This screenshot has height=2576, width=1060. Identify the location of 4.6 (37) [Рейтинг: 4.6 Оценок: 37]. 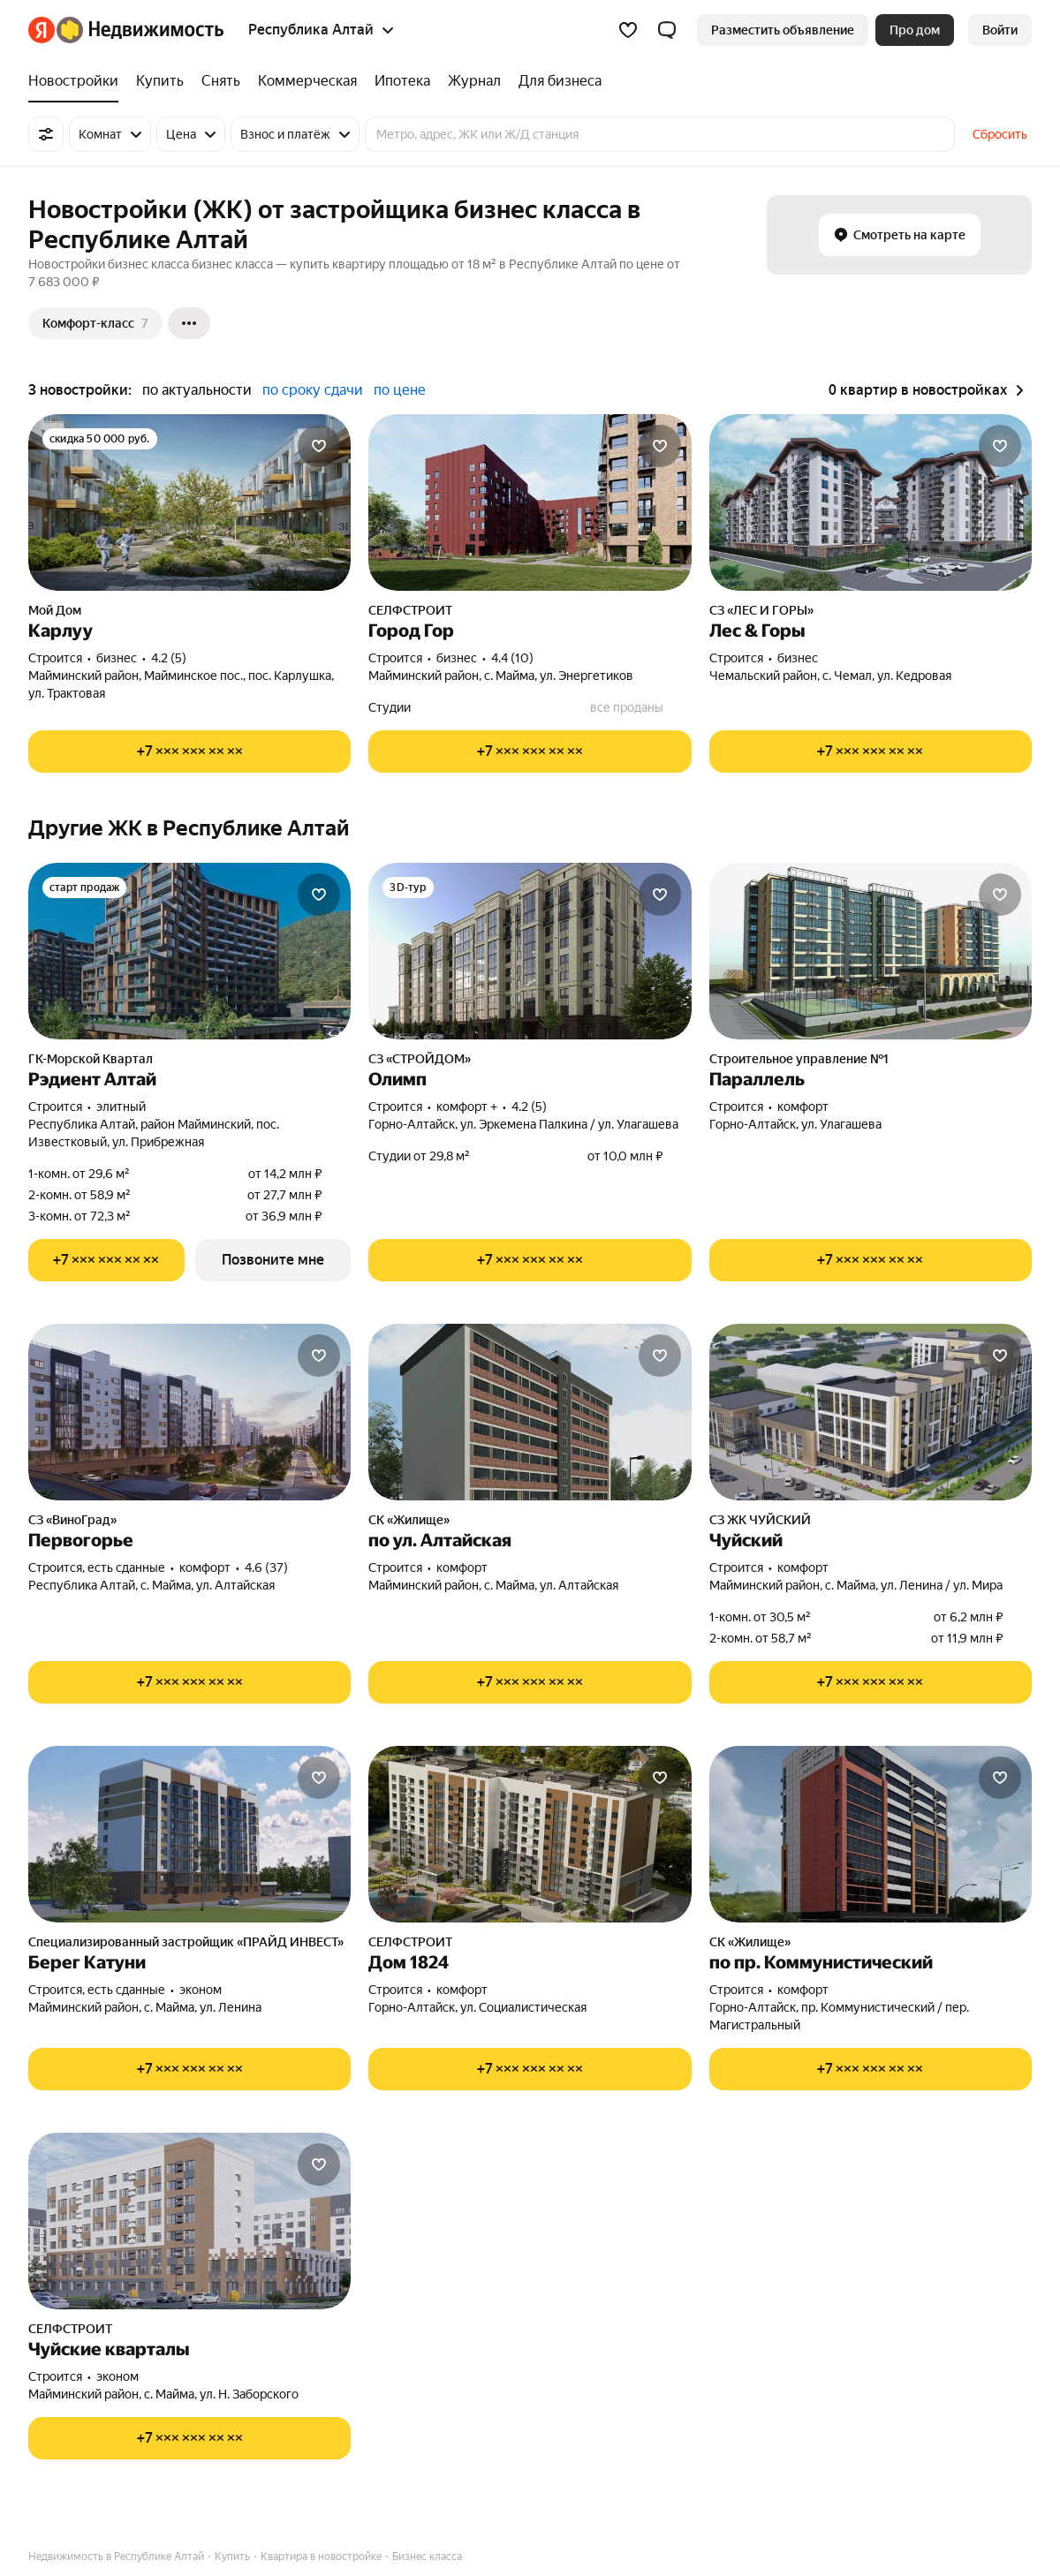
(266, 1567).